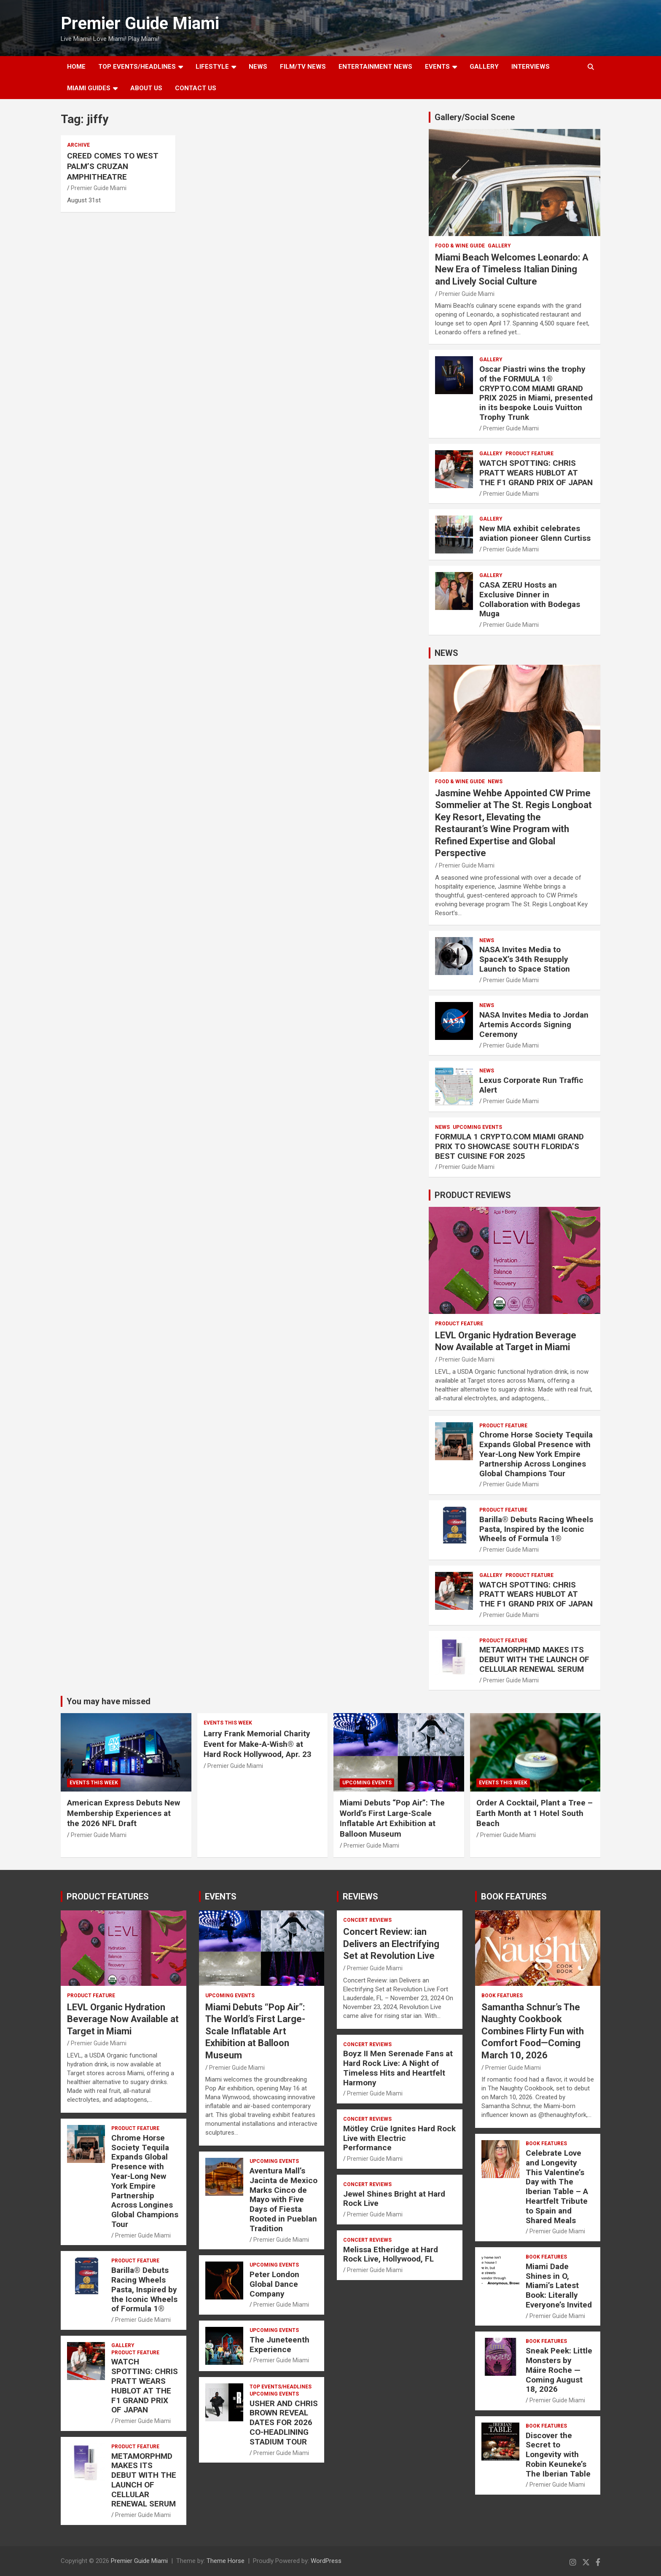 The width and height of the screenshot is (661, 2576). What do you see at coordinates (375, 66) in the screenshot?
I see `ENTERTAINMENT NEWS` at bounding box center [375, 66].